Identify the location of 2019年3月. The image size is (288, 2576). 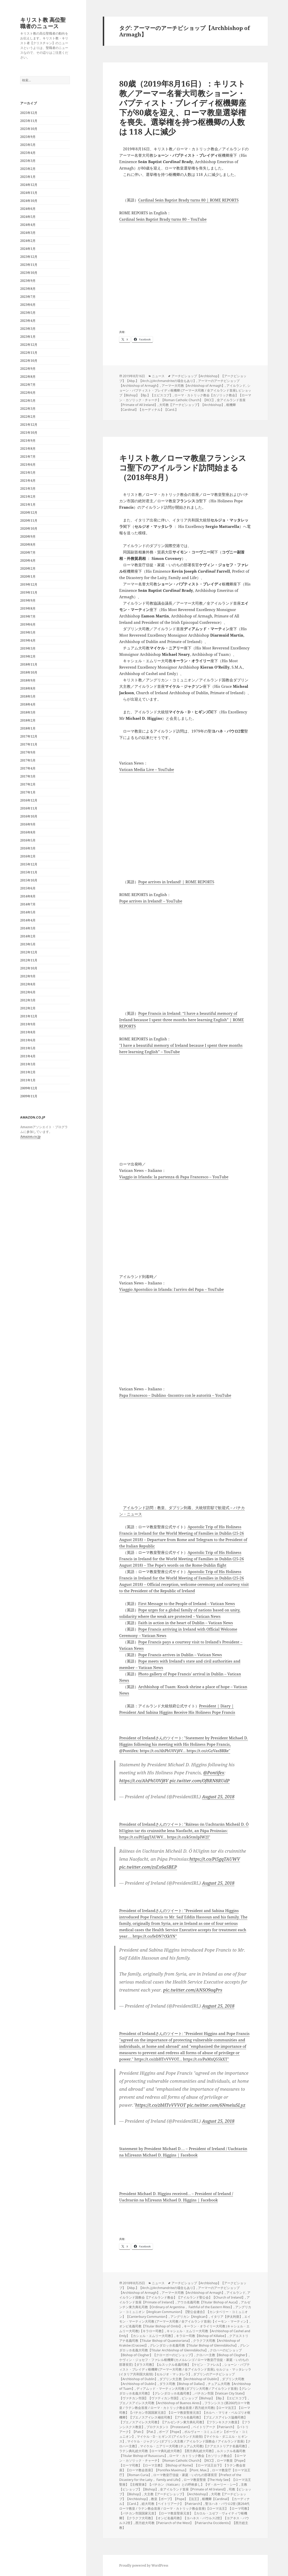
(28, 648).